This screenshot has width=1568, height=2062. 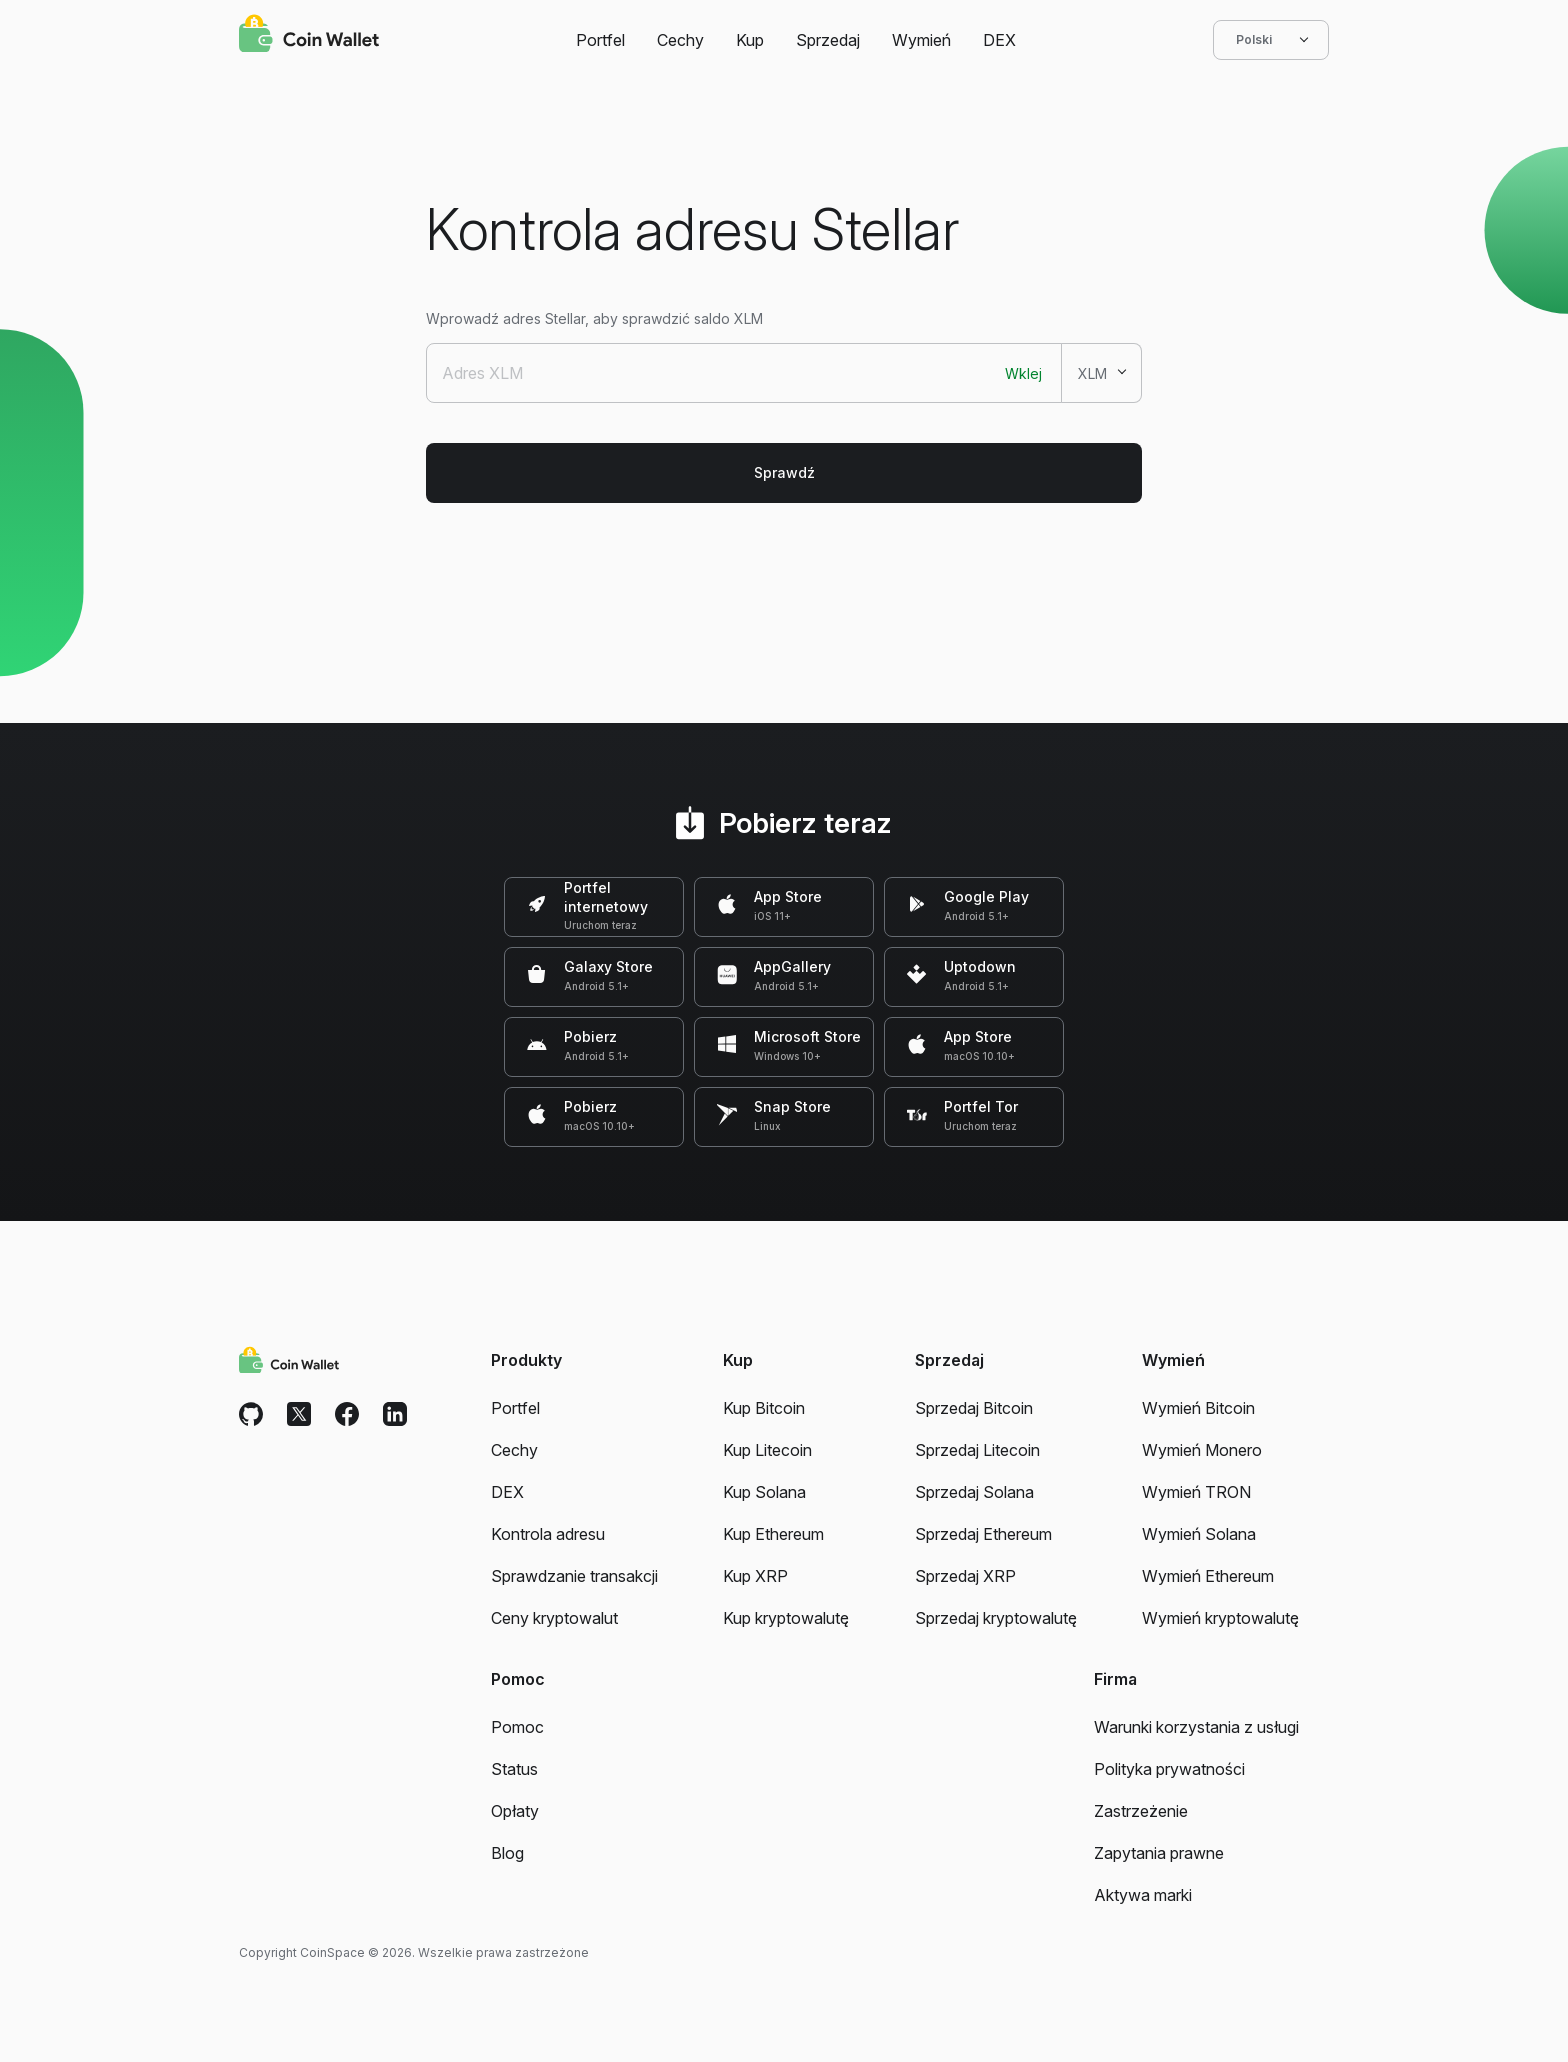 I want to click on Sprzedaj XRP, so click(x=965, y=1576).